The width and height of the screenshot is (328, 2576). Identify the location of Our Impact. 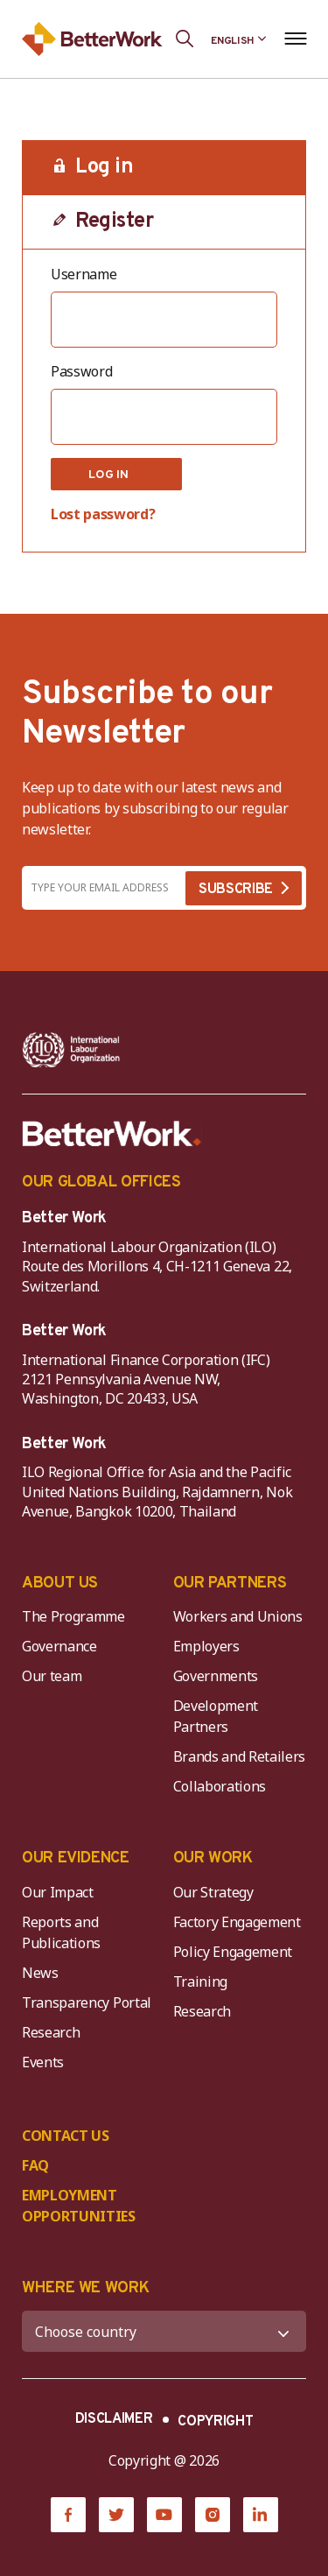
(58, 1892).